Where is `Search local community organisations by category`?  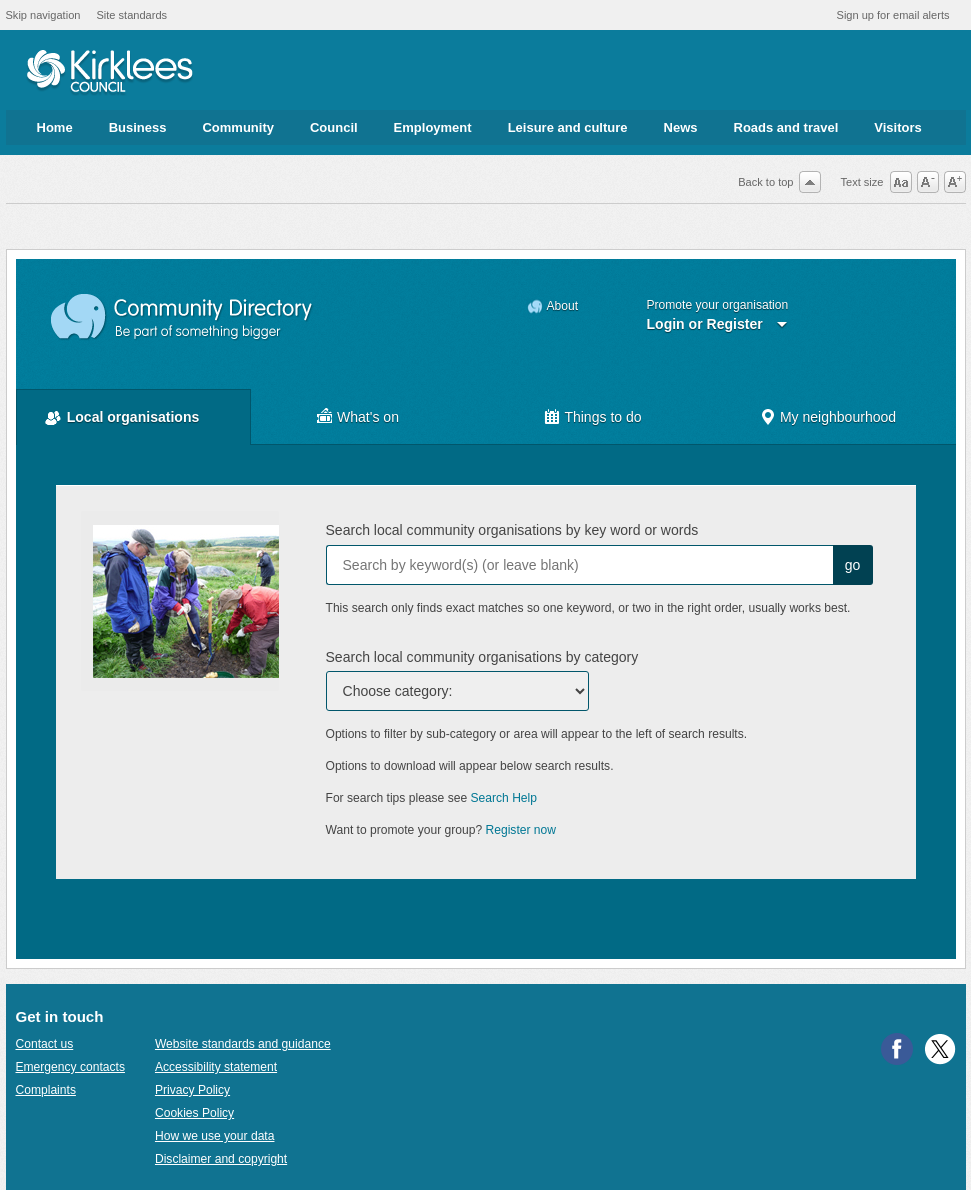
Search local community organisations by category is located at coordinates (482, 657).